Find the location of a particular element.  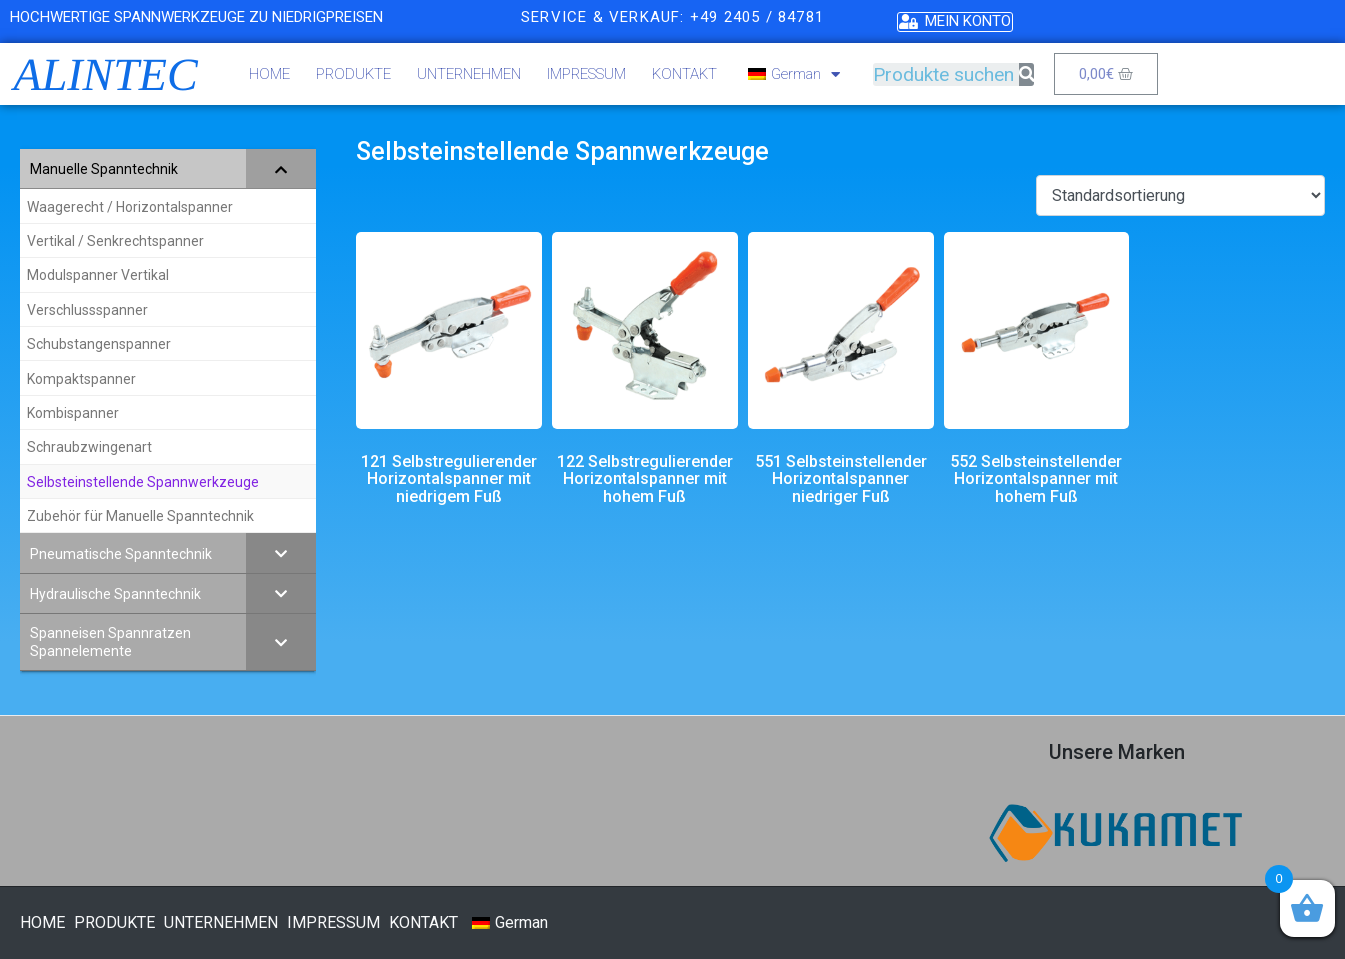

[Suche] is located at coordinates (1026, 74).